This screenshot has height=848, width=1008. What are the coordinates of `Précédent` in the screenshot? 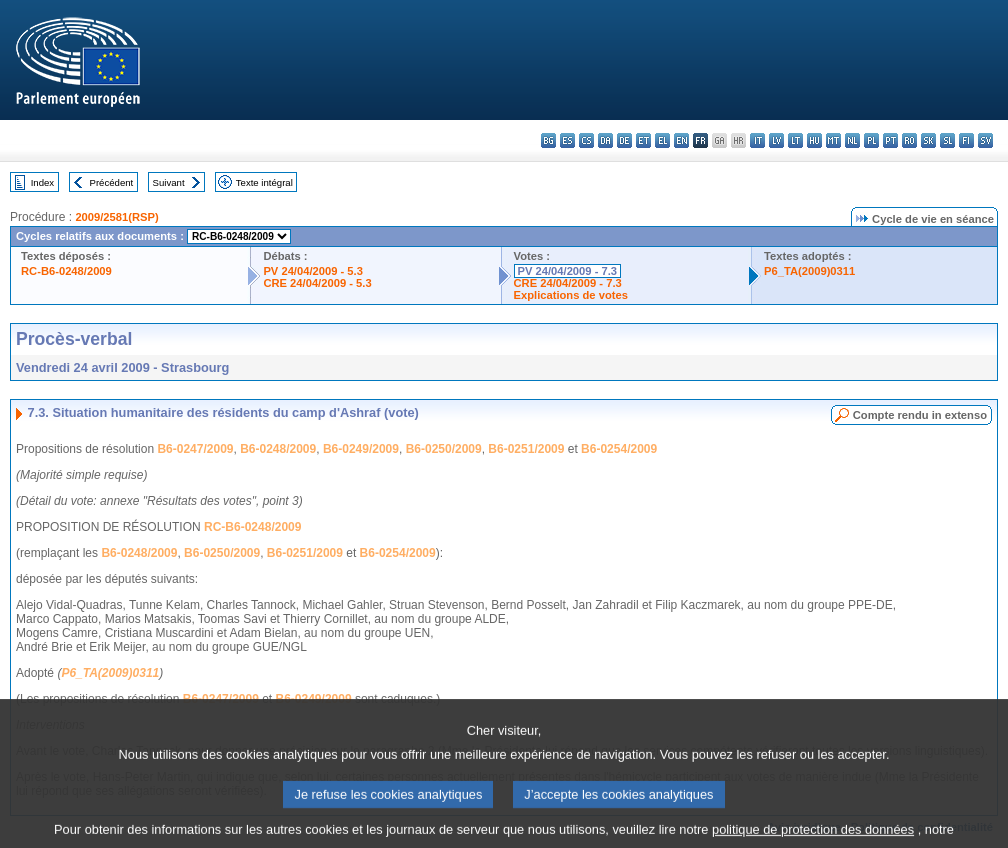 It's located at (112, 182).